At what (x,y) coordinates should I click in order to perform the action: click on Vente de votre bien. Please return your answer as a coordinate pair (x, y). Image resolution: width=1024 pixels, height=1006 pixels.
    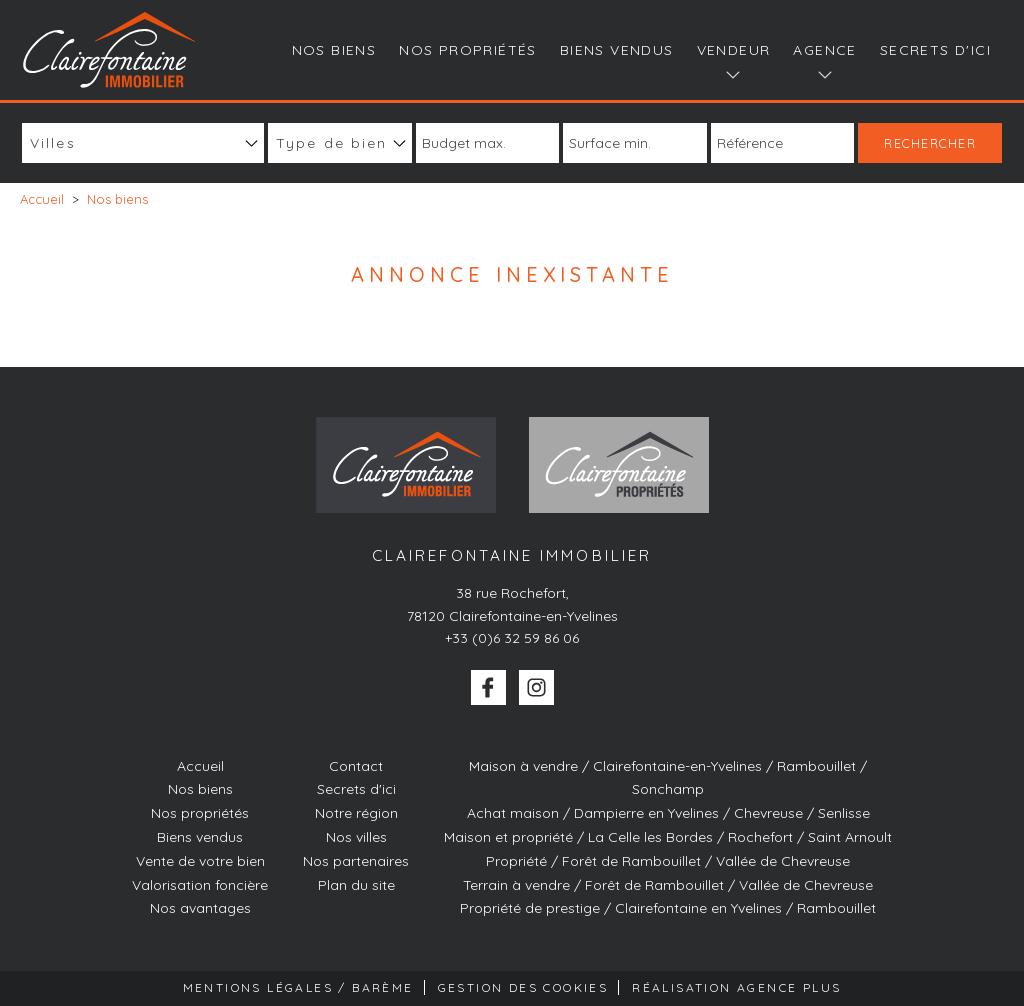
    Looking at the image, I should click on (200, 861).